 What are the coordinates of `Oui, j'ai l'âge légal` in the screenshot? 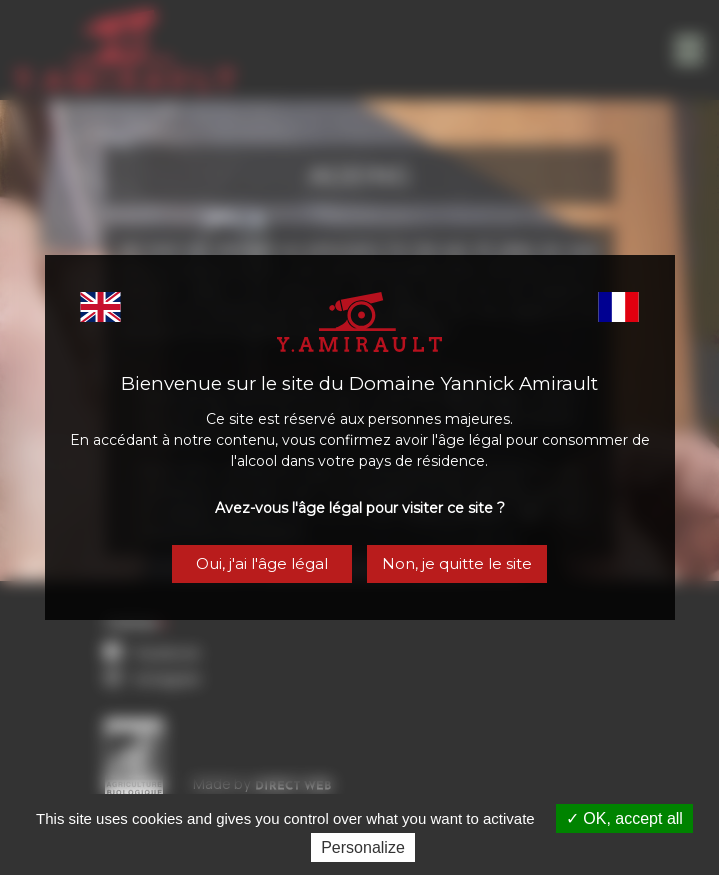 It's located at (262, 563).